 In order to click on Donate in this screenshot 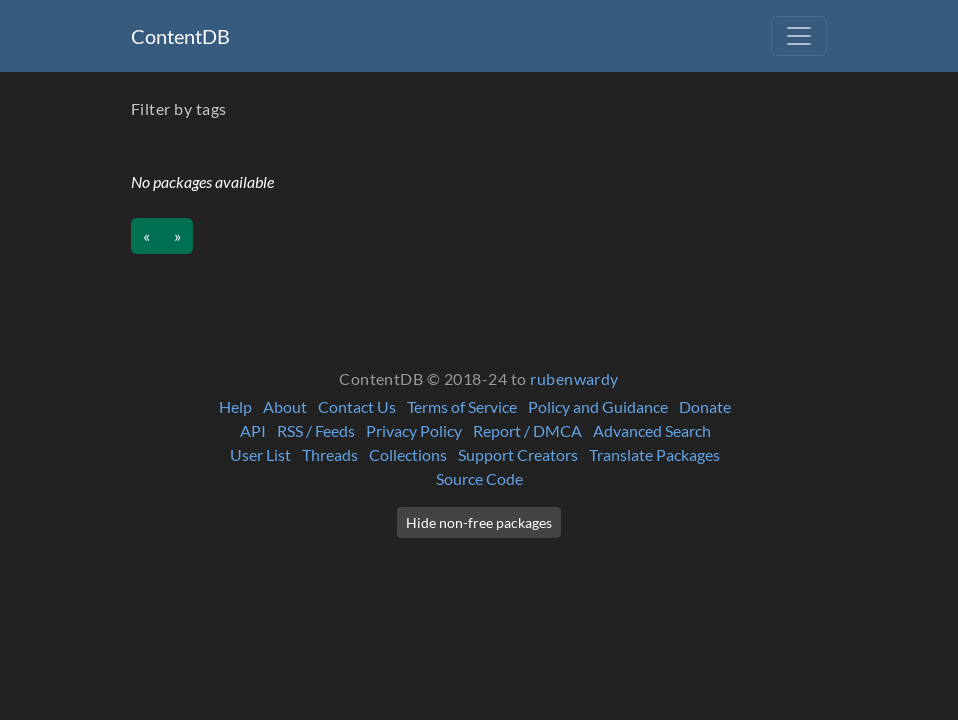, I will do `click(705, 406)`.